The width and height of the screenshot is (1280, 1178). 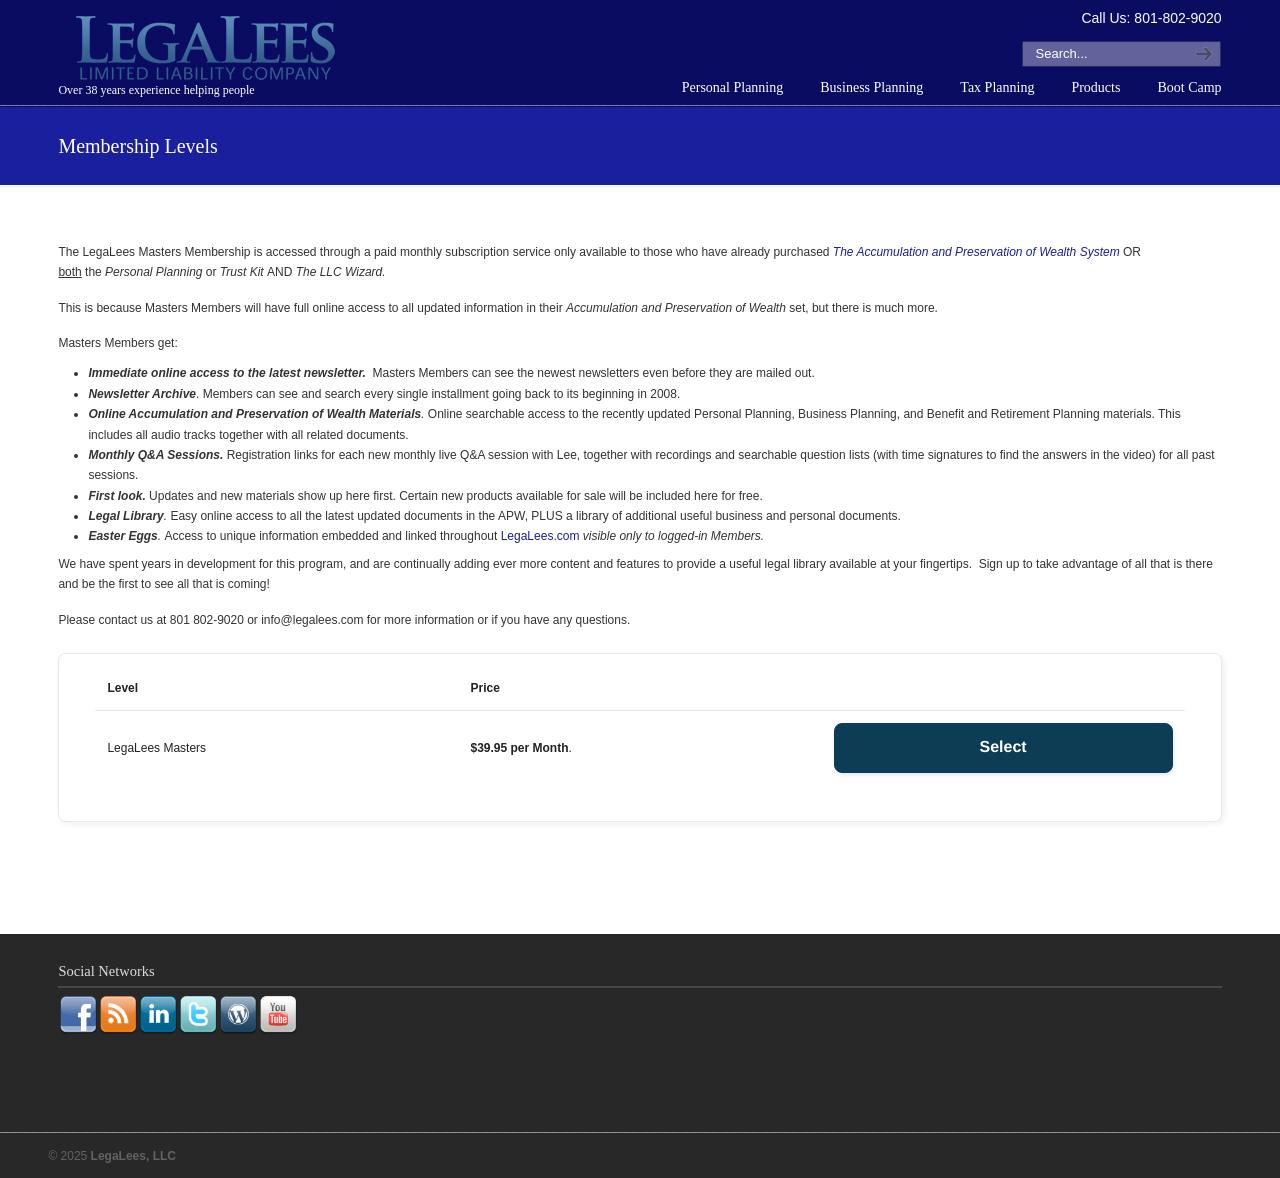 What do you see at coordinates (1002, 747) in the screenshot?
I see `Select [Select the LegaLees Masters membership level]` at bounding box center [1002, 747].